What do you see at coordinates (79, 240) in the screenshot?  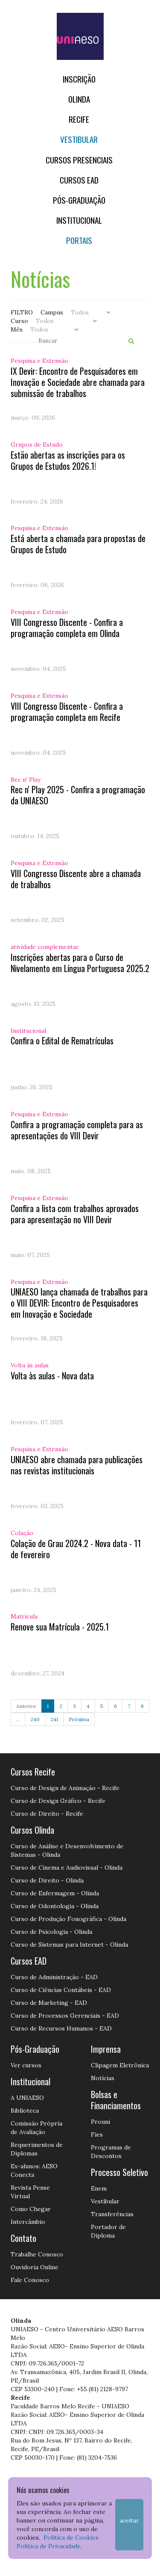 I see `Portais` at bounding box center [79, 240].